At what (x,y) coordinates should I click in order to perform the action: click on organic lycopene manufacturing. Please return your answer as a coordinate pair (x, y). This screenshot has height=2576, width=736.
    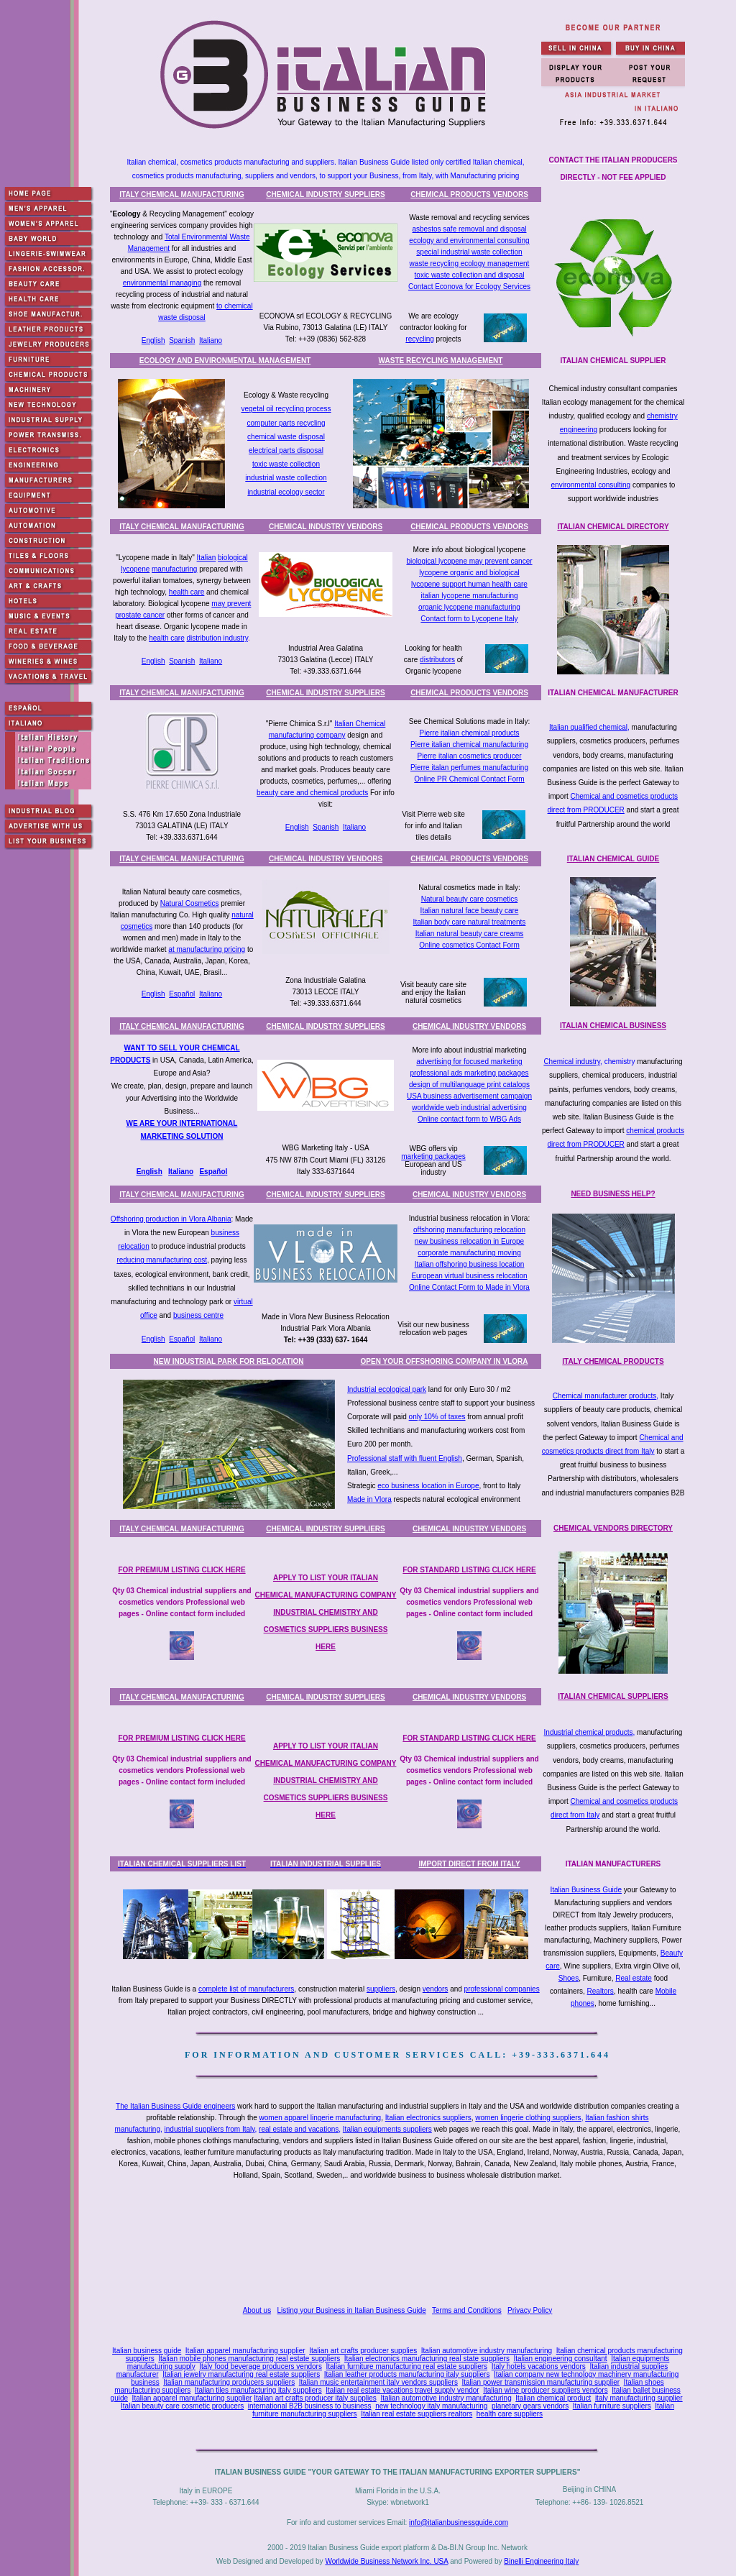
    Looking at the image, I should click on (469, 607).